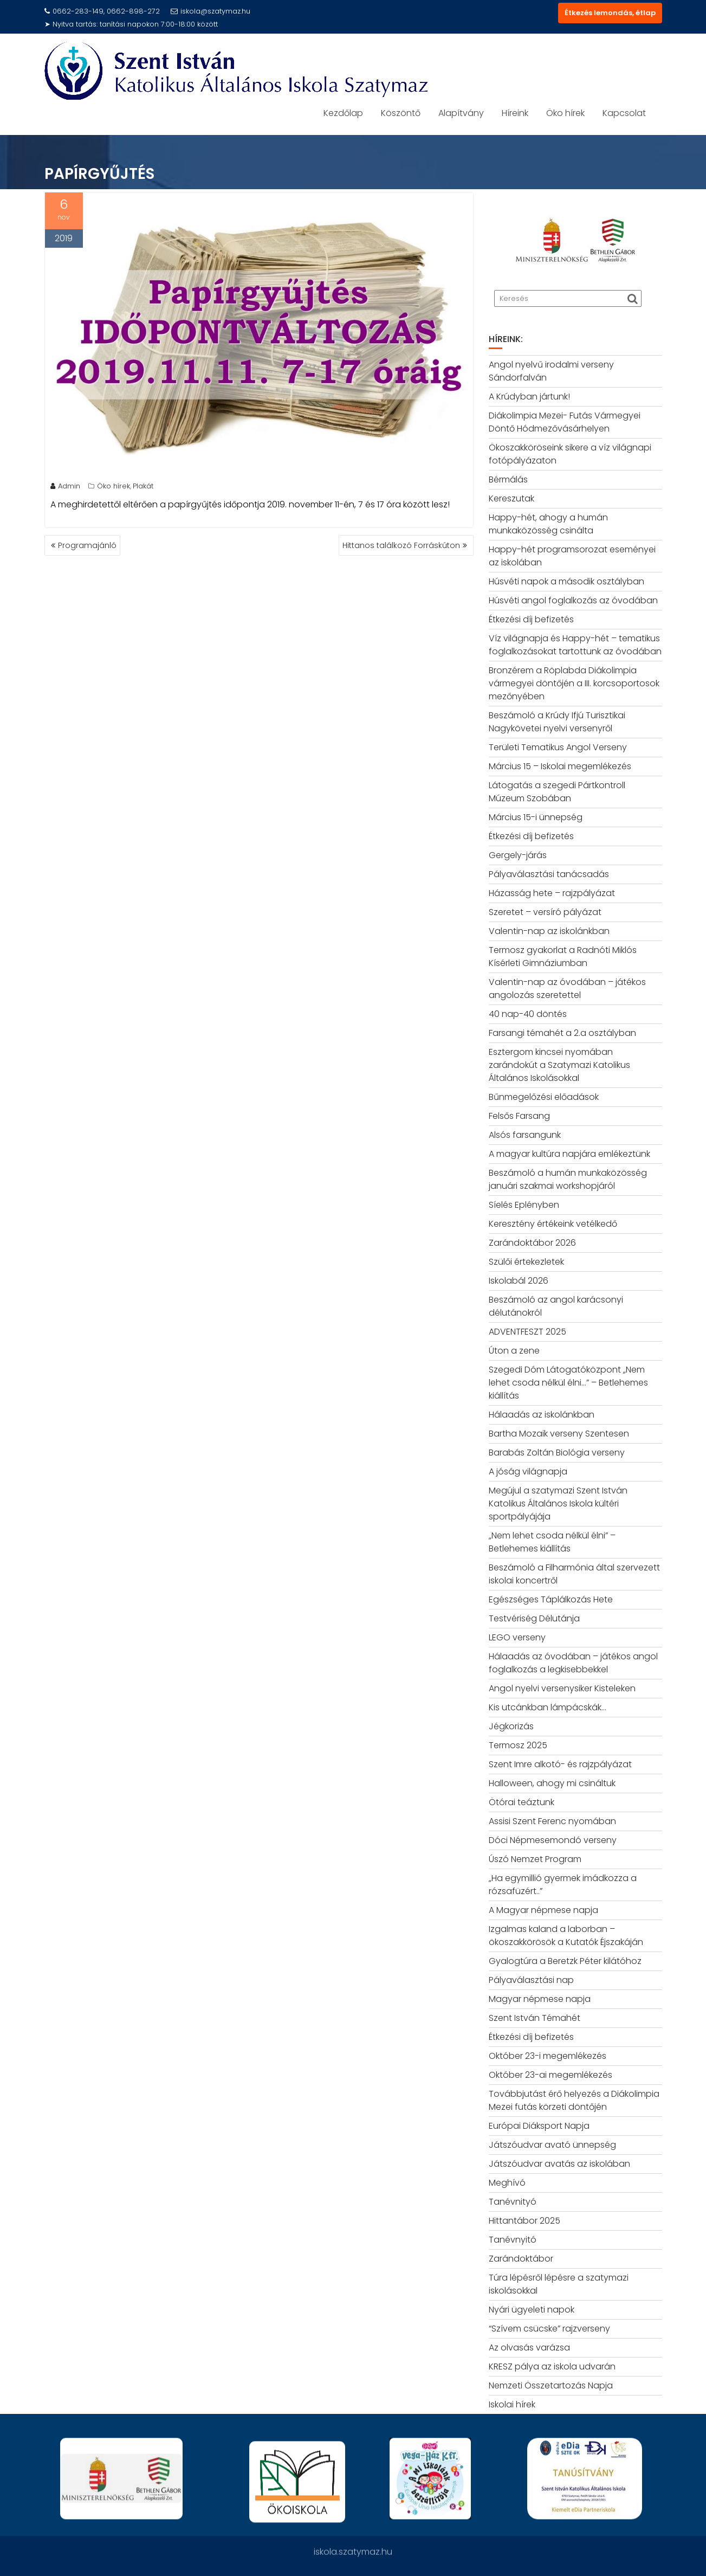  Describe the element at coordinates (514, 1350) in the screenshot. I see `Úton a zene` at that location.